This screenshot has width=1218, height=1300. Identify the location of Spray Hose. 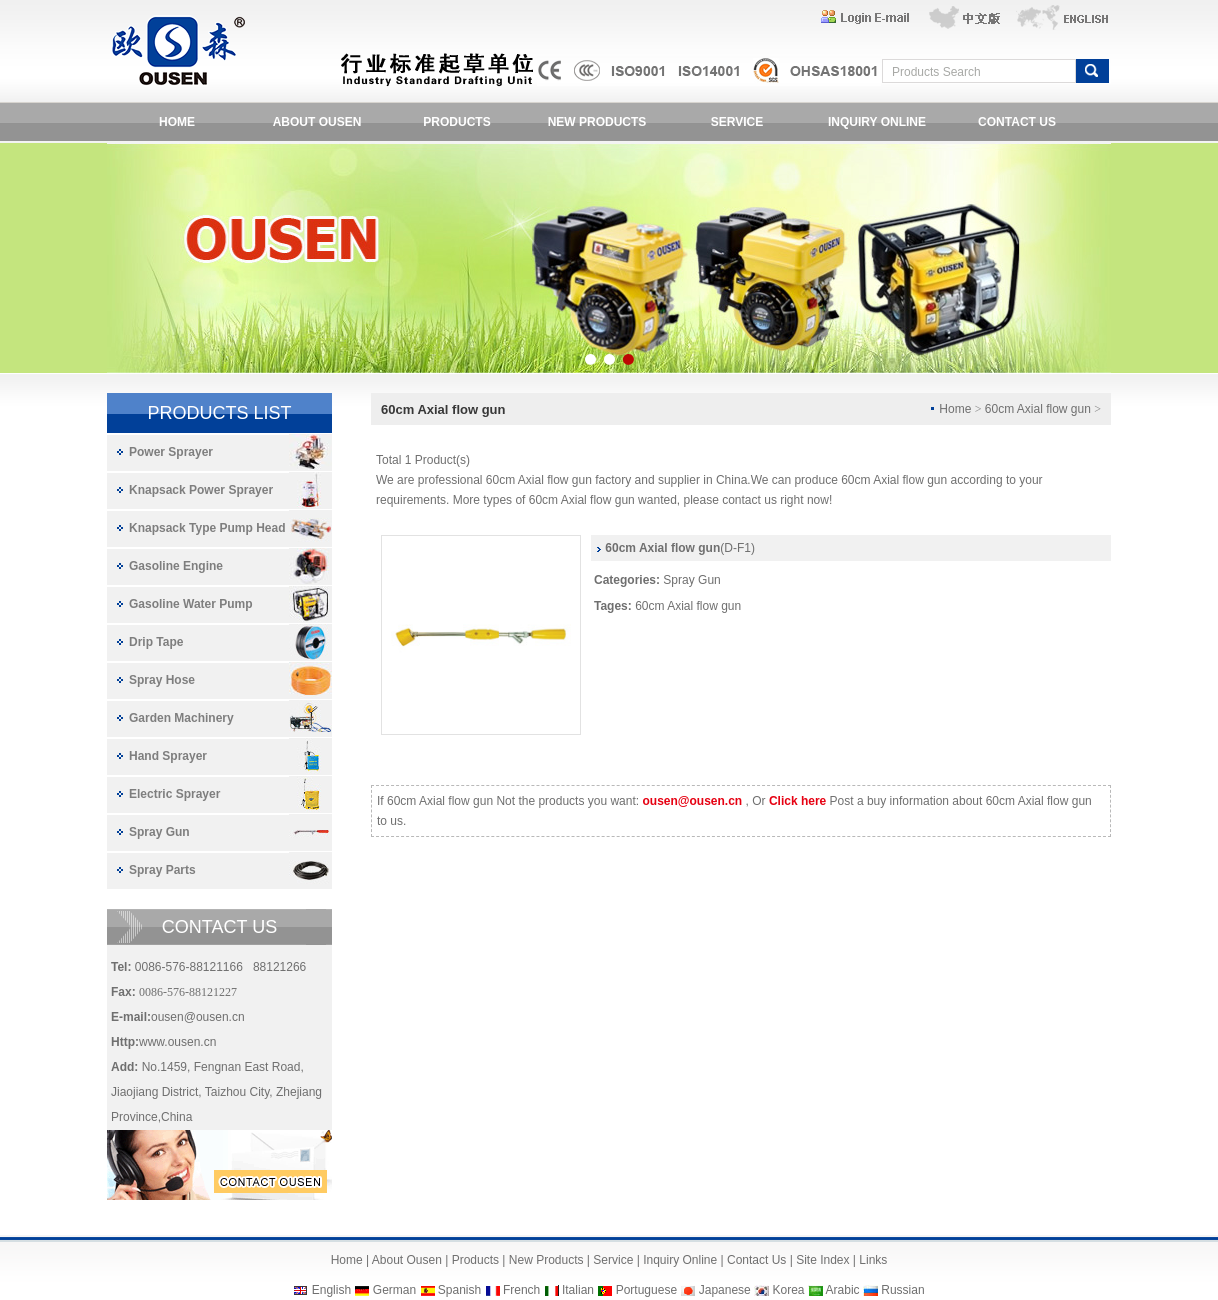
(162, 680).